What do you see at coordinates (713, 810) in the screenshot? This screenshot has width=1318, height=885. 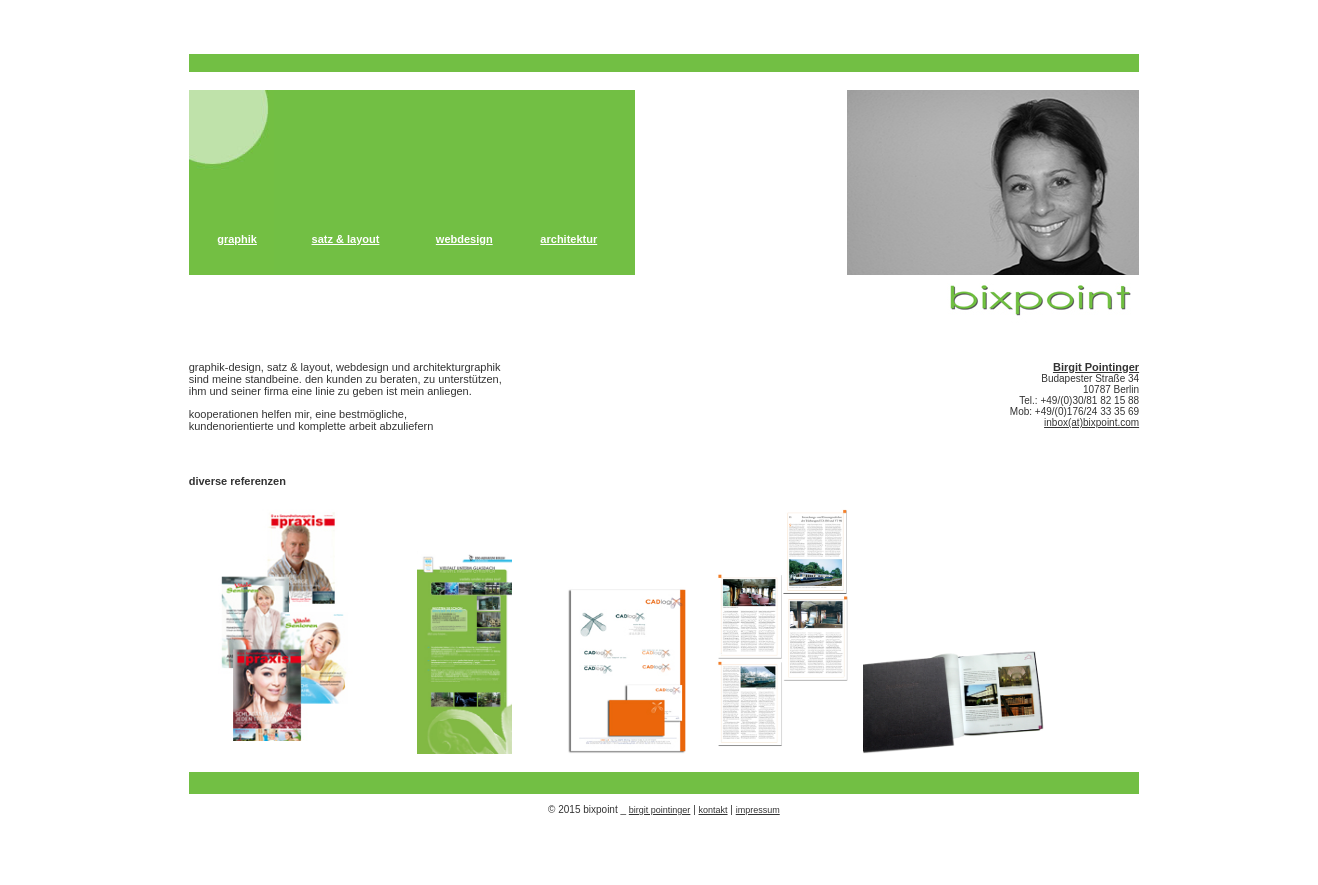 I see `kontakt` at bounding box center [713, 810].